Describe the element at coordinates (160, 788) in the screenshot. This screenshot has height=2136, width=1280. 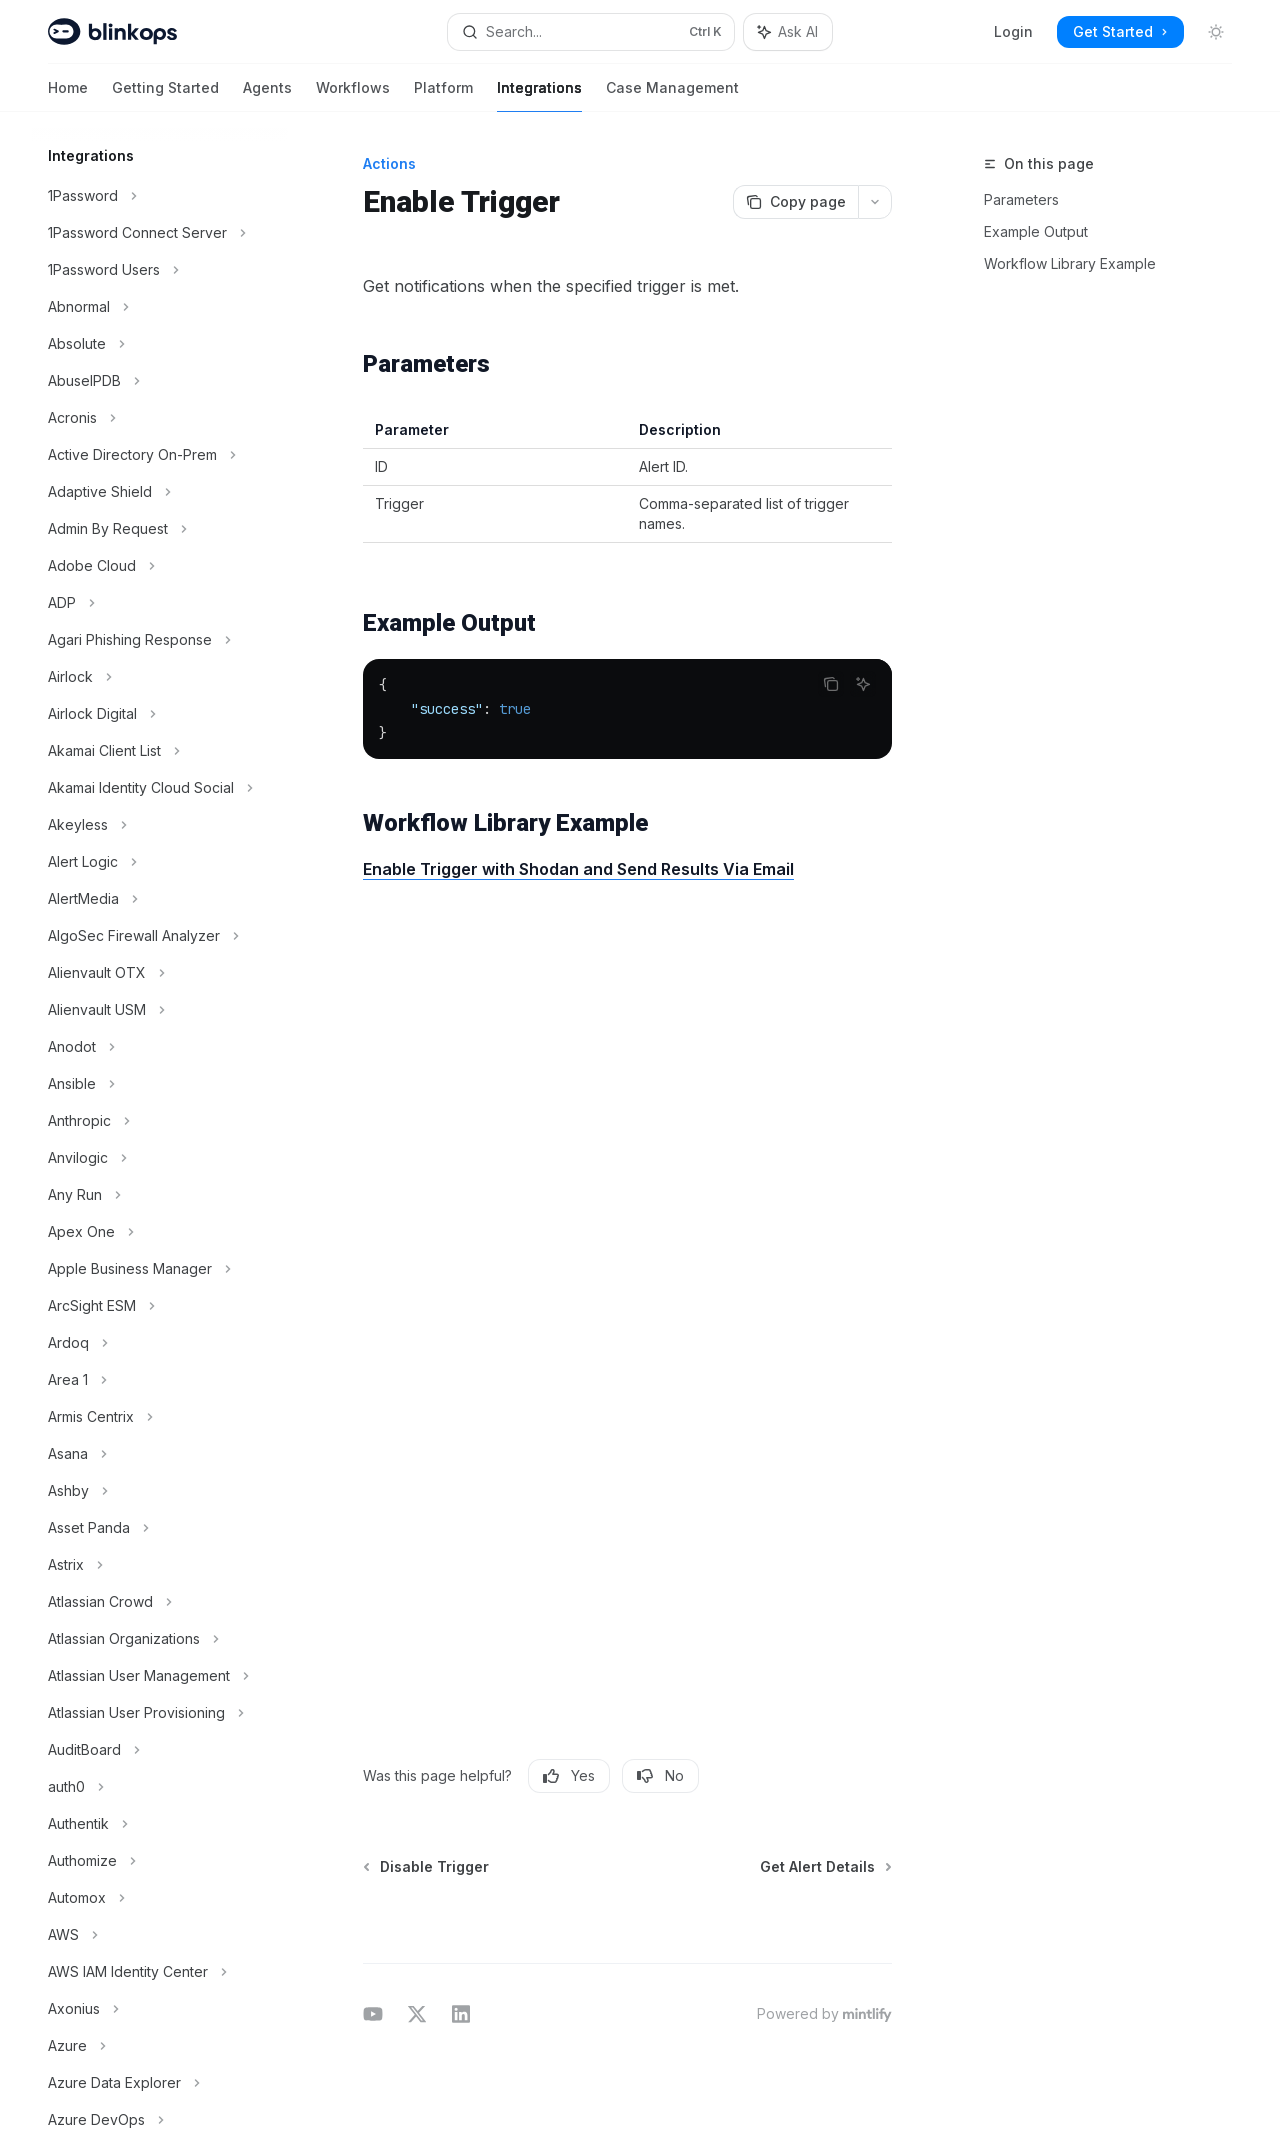
I see `[Toggle Akamai Identity Cloud Social section]` at that location.